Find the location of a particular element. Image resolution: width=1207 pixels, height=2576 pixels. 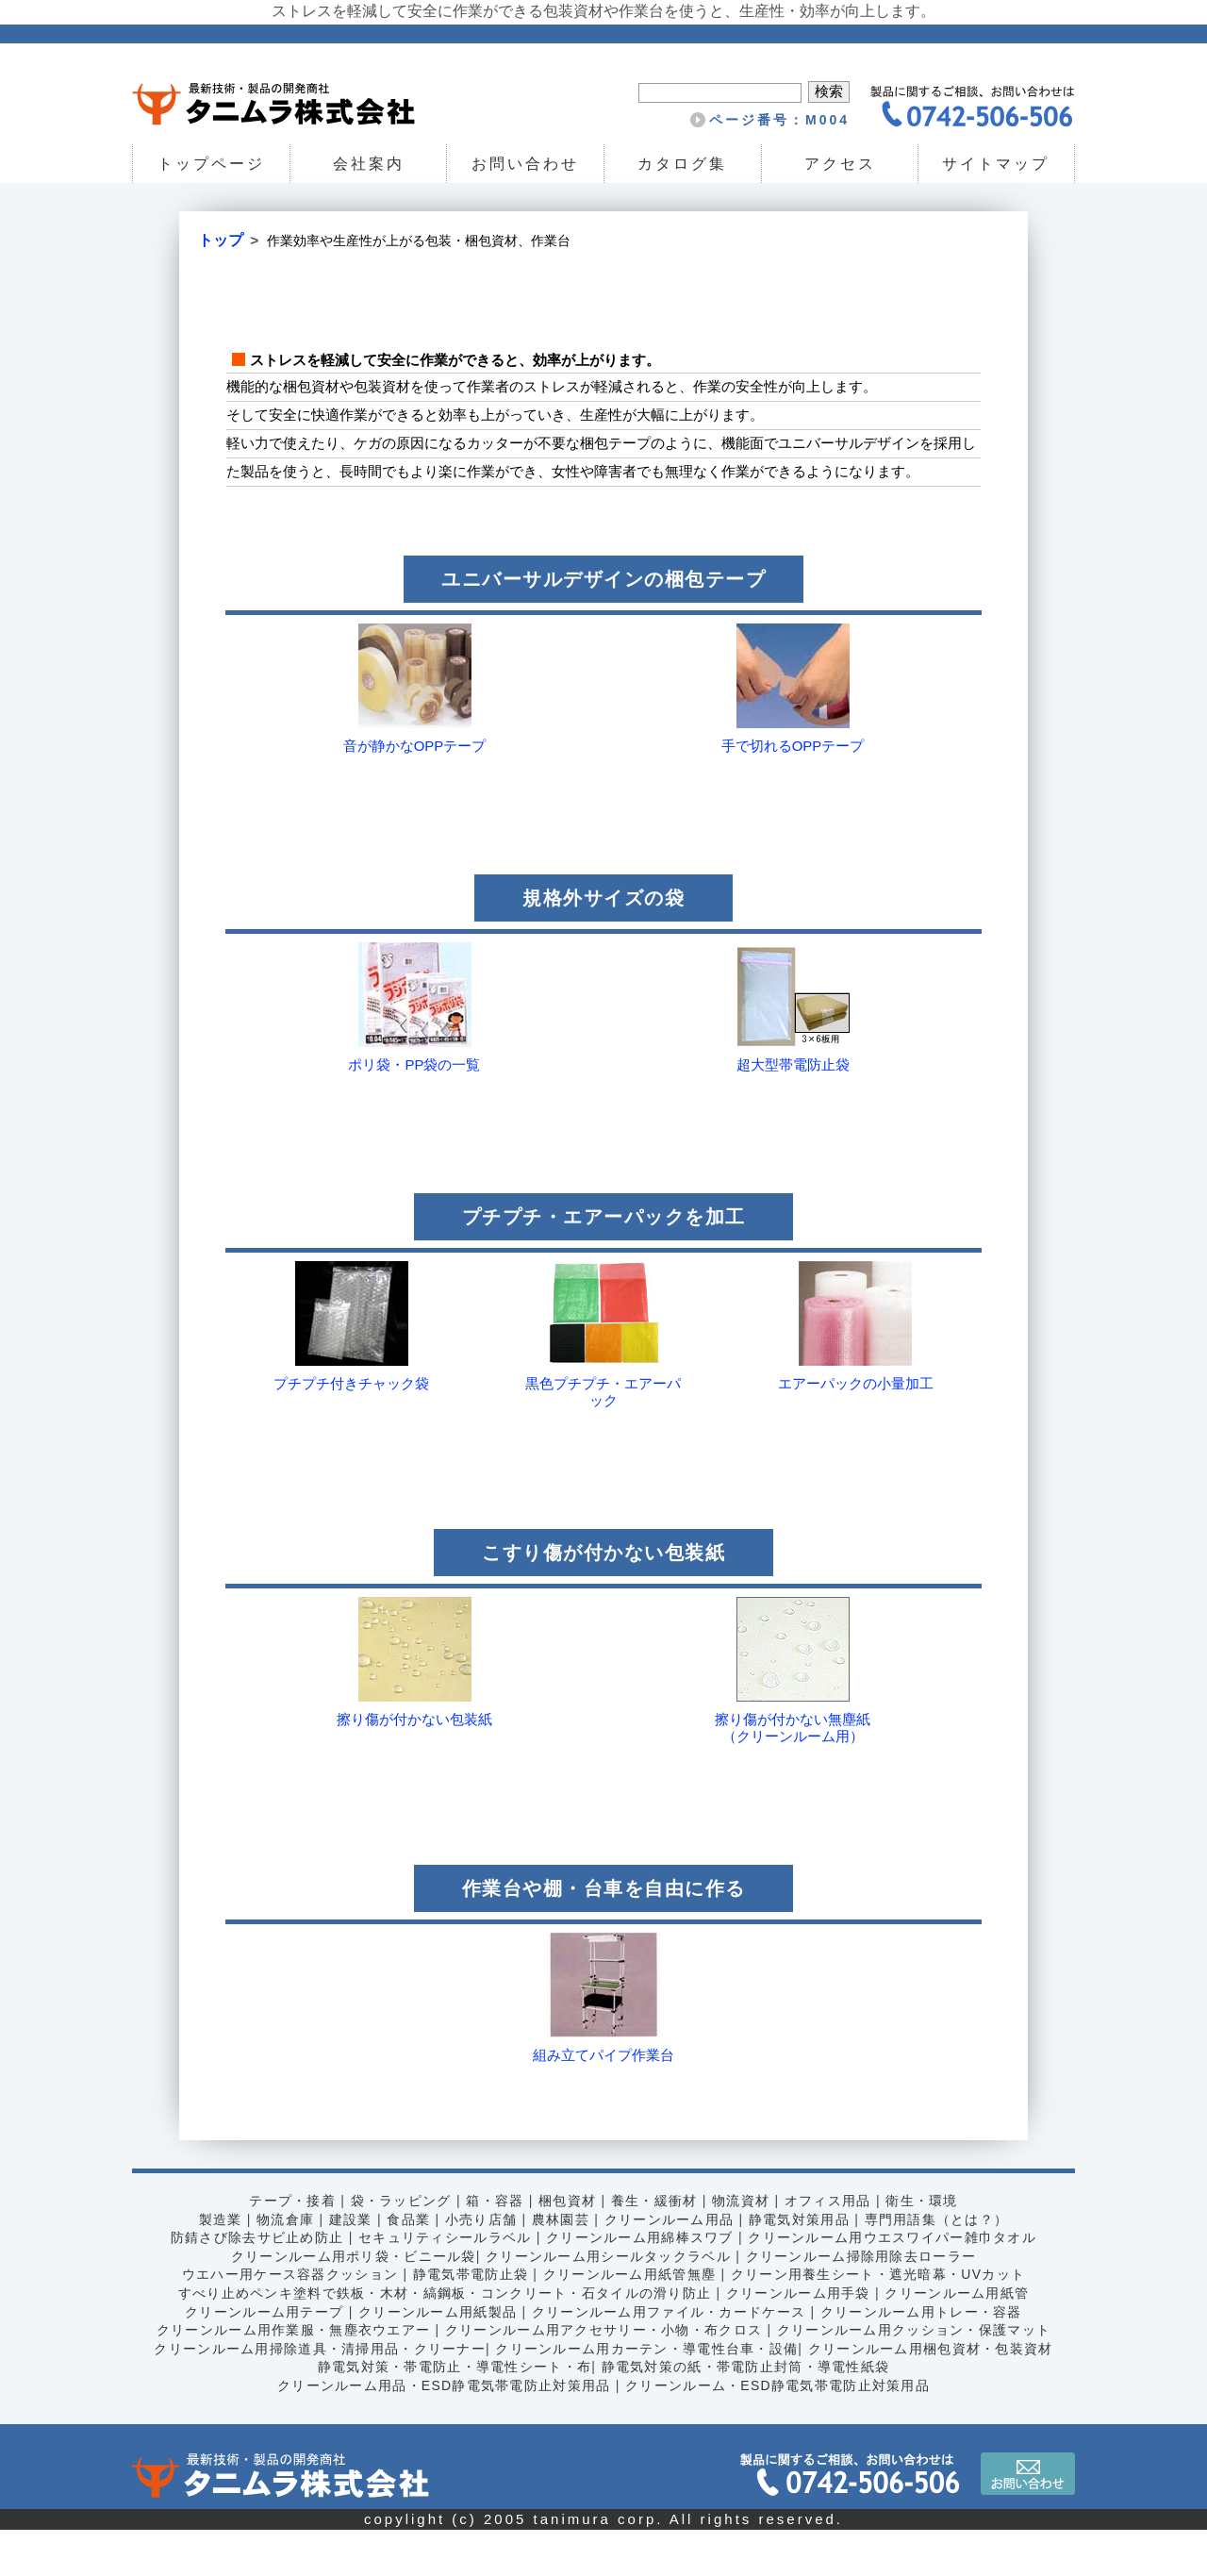

衛生・環境 is located at coordinates (923, 2246).